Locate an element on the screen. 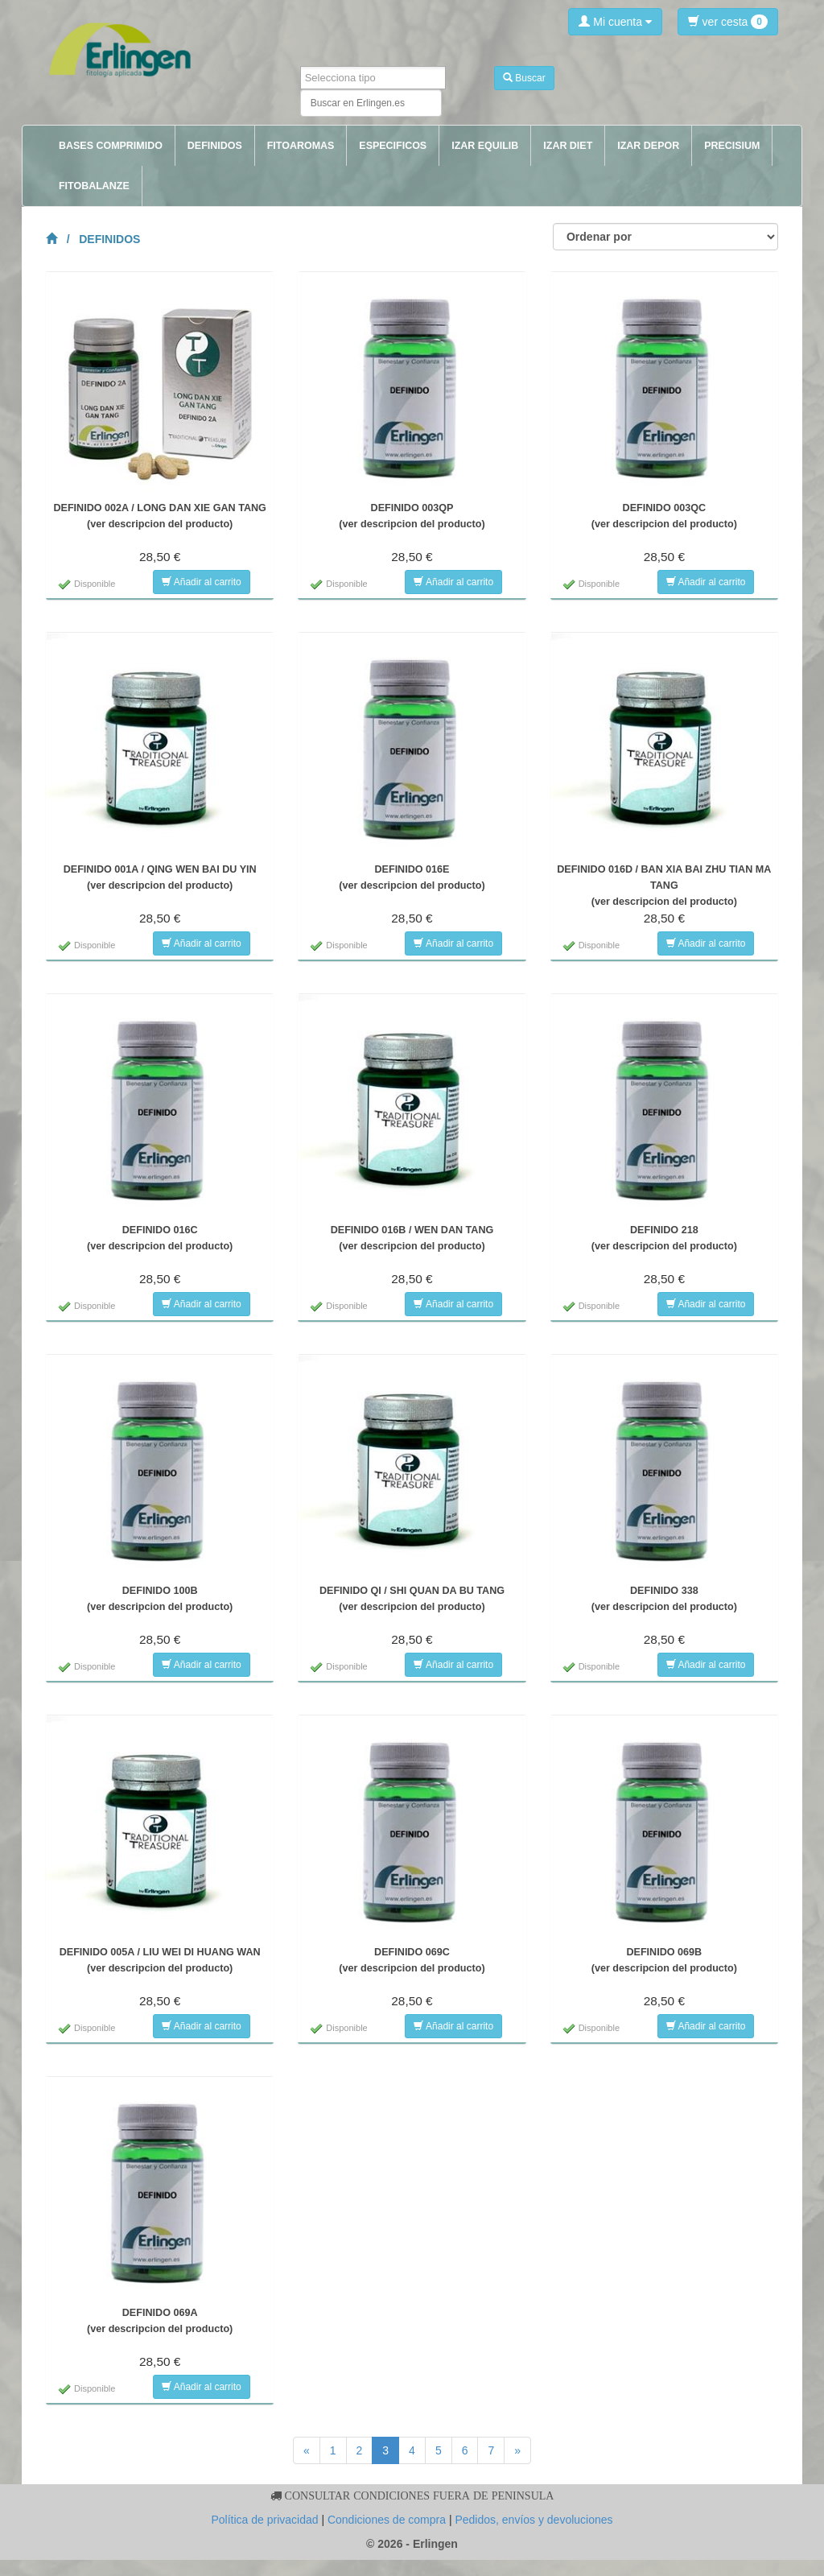 The image size is (824, 2576). PRECISIUM is located at coordinates (732, 145).